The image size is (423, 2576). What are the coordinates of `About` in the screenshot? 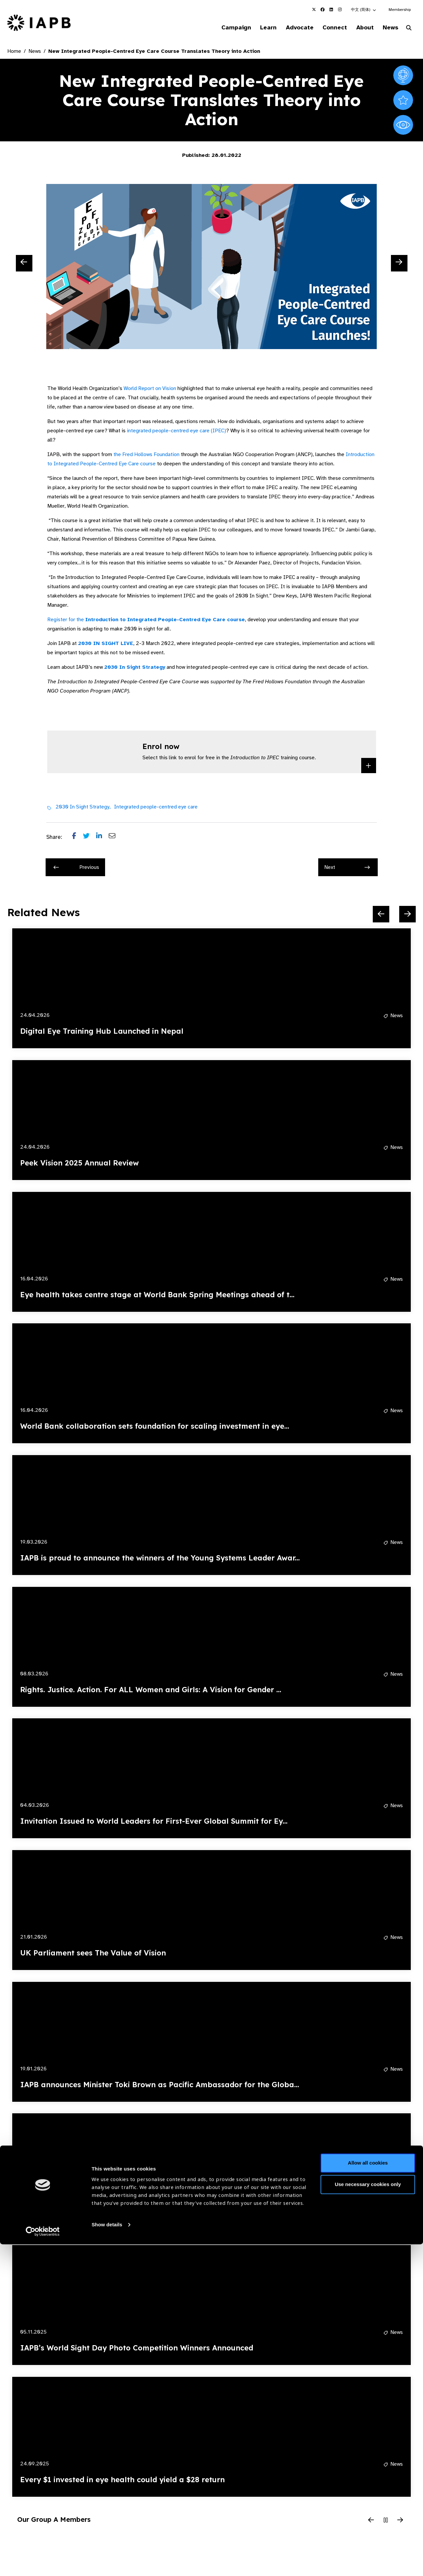 It's located at (360, 27).